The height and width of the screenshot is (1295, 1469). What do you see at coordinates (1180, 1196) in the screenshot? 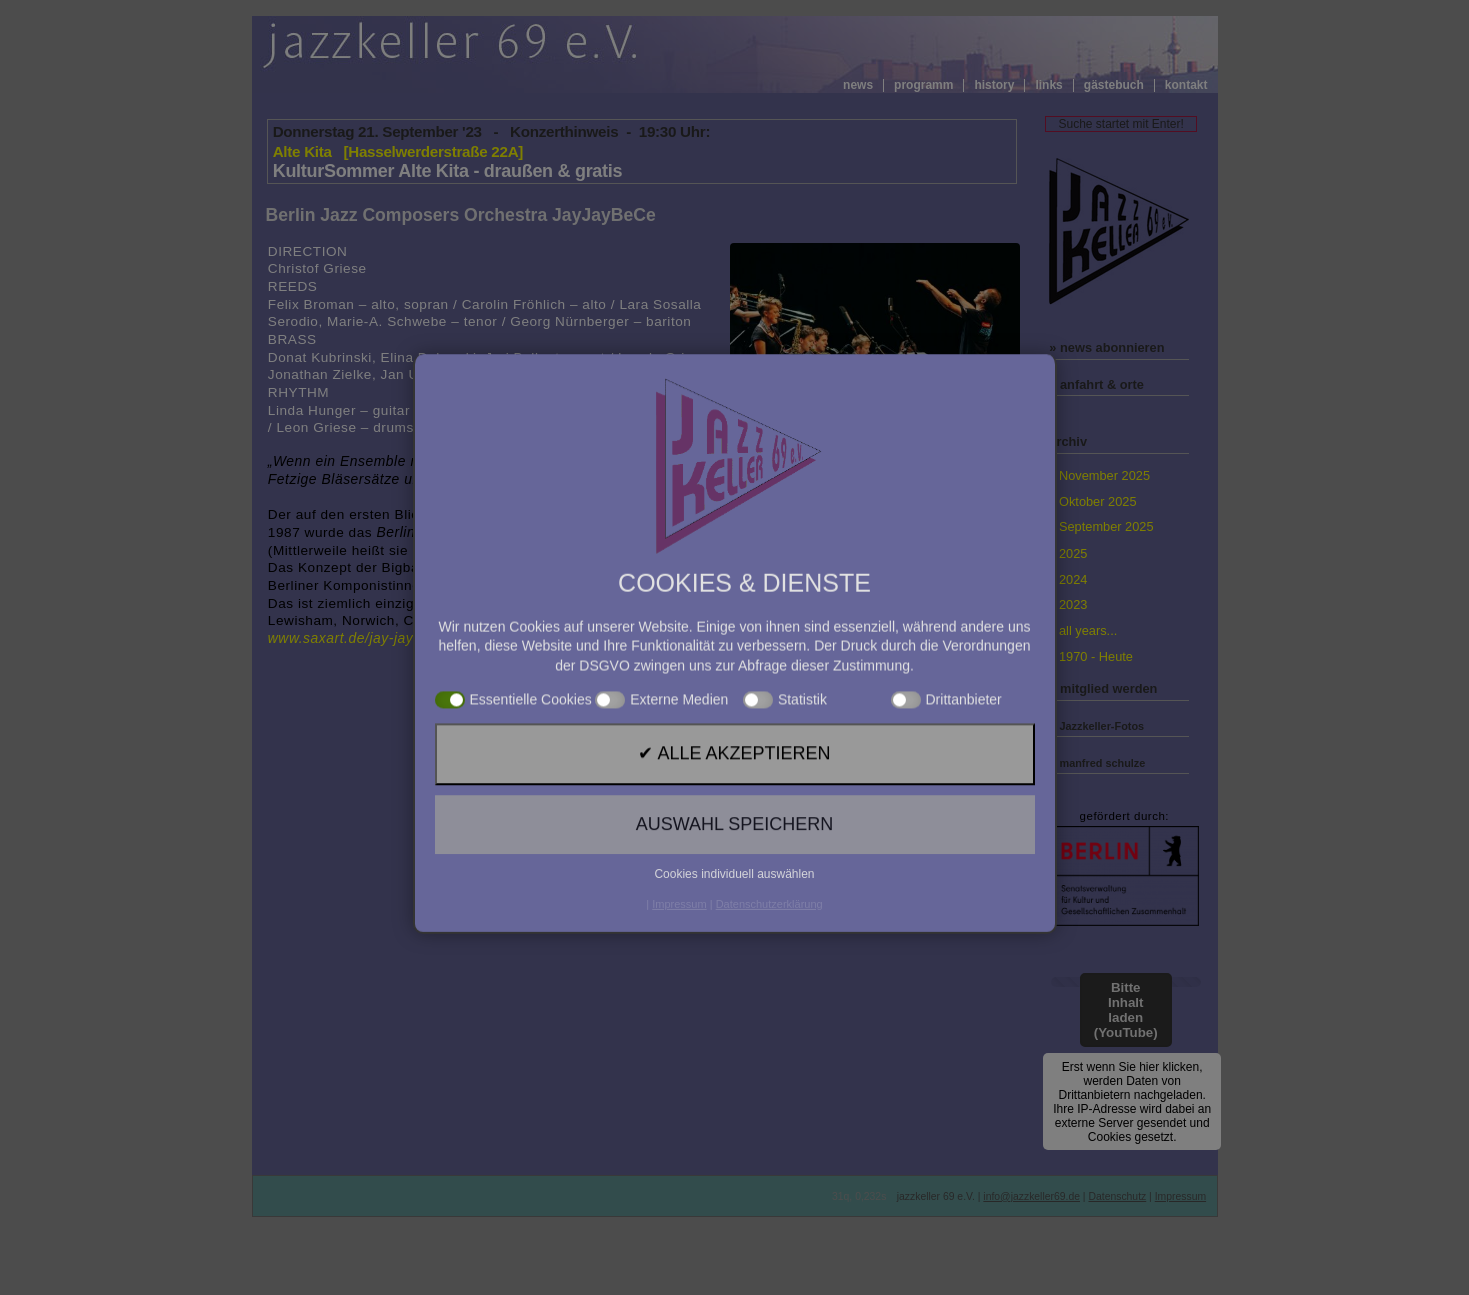
I see `Impressum` at bounding box center [1180, 1196].